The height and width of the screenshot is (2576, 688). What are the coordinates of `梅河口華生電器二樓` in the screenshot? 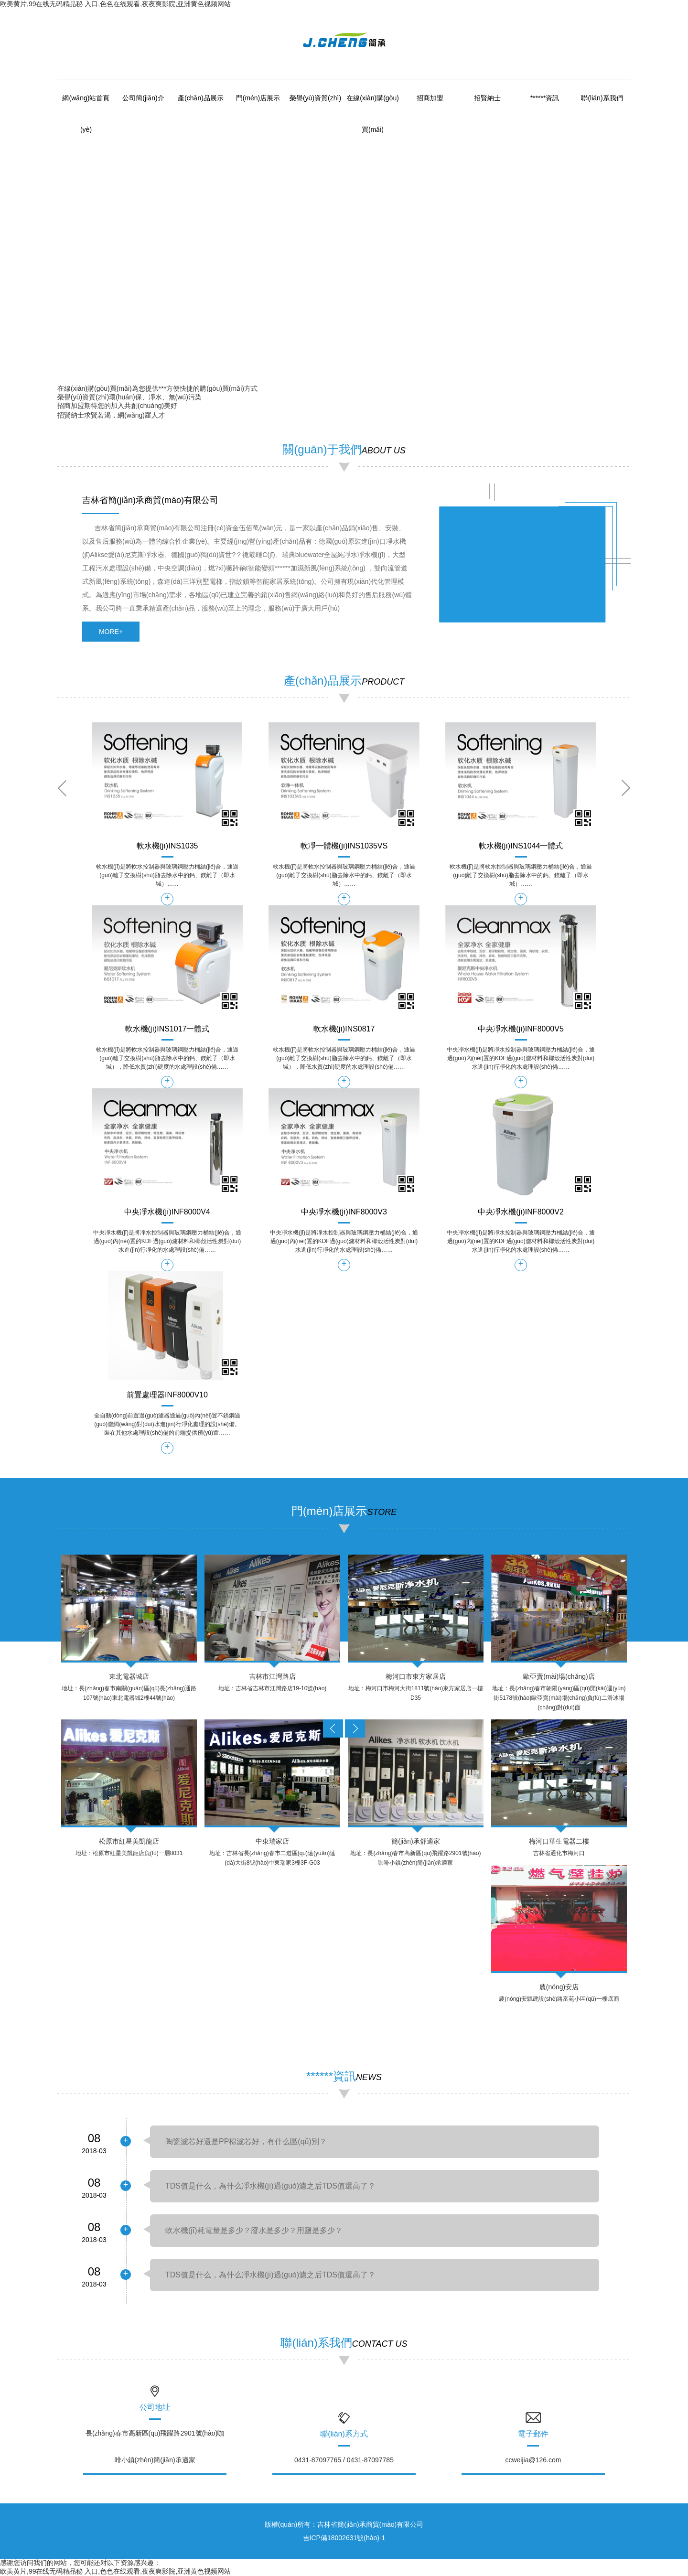 It's located at (559, 1841).